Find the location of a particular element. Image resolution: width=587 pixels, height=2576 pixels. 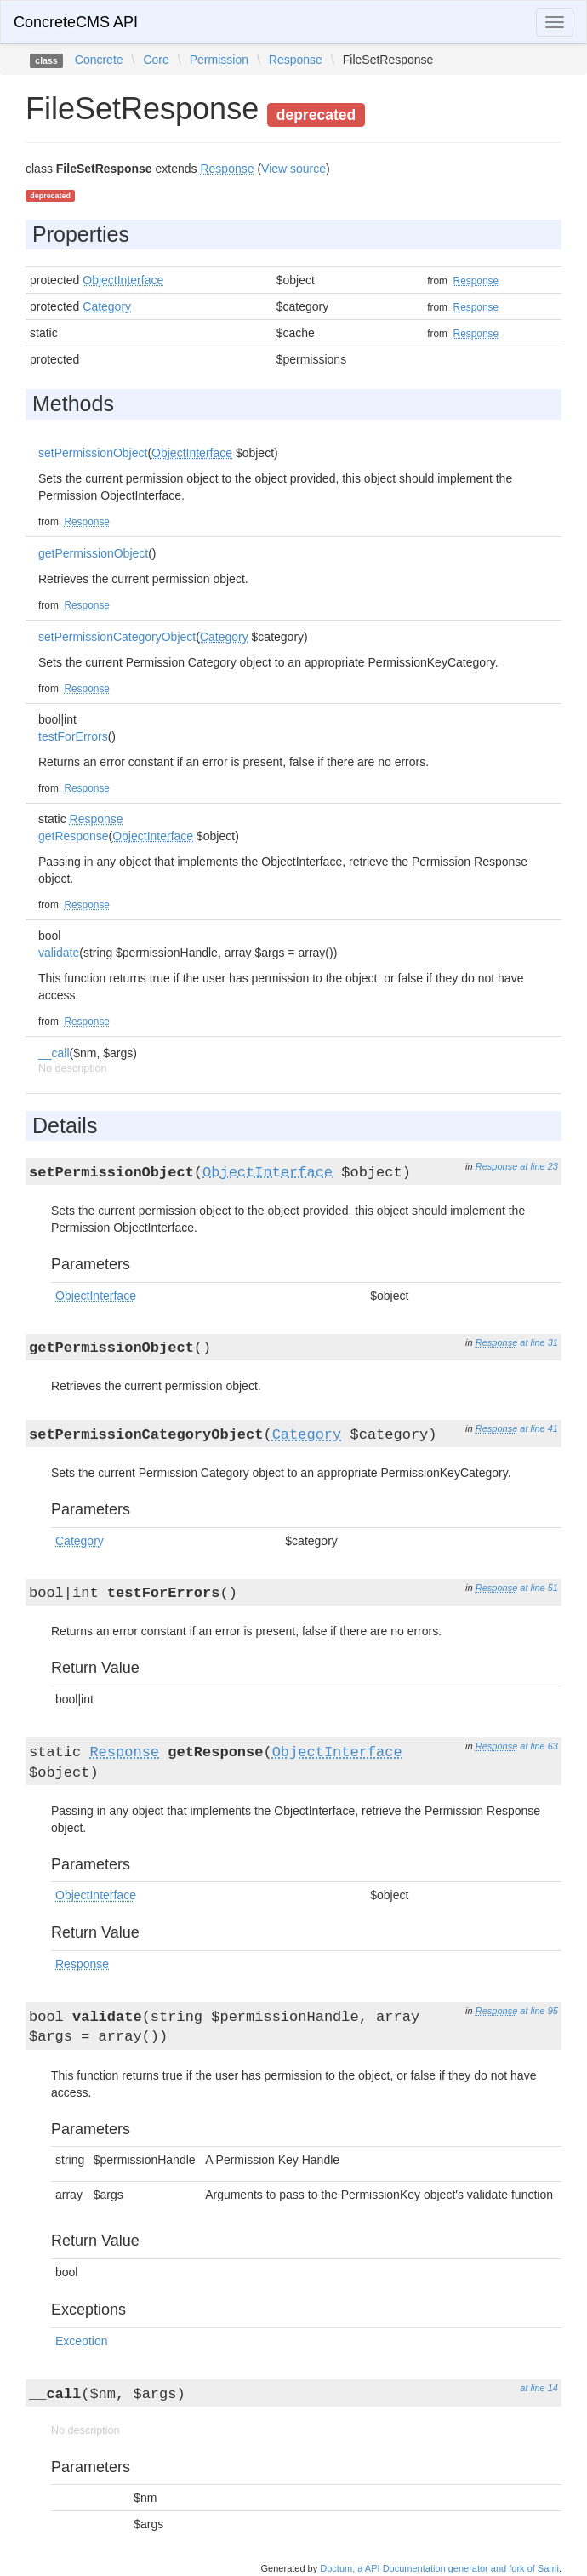

setPermissionCategoryObject is located at coordinates (117, 637).